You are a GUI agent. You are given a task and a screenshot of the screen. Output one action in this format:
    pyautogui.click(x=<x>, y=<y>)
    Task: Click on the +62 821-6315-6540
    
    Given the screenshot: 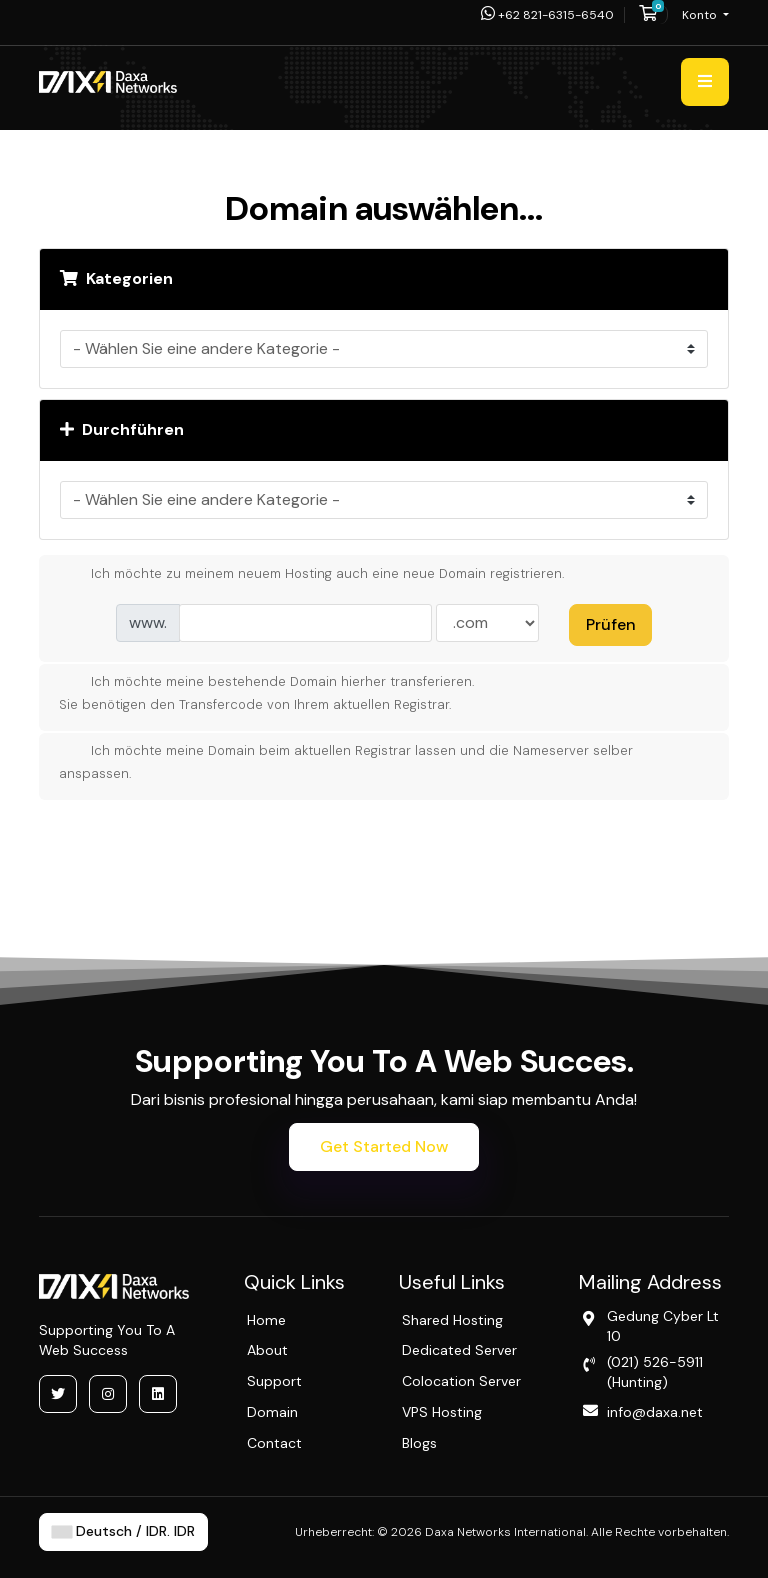 What is the action you would take?
    pyautogui.click(x=547, y=15)
    